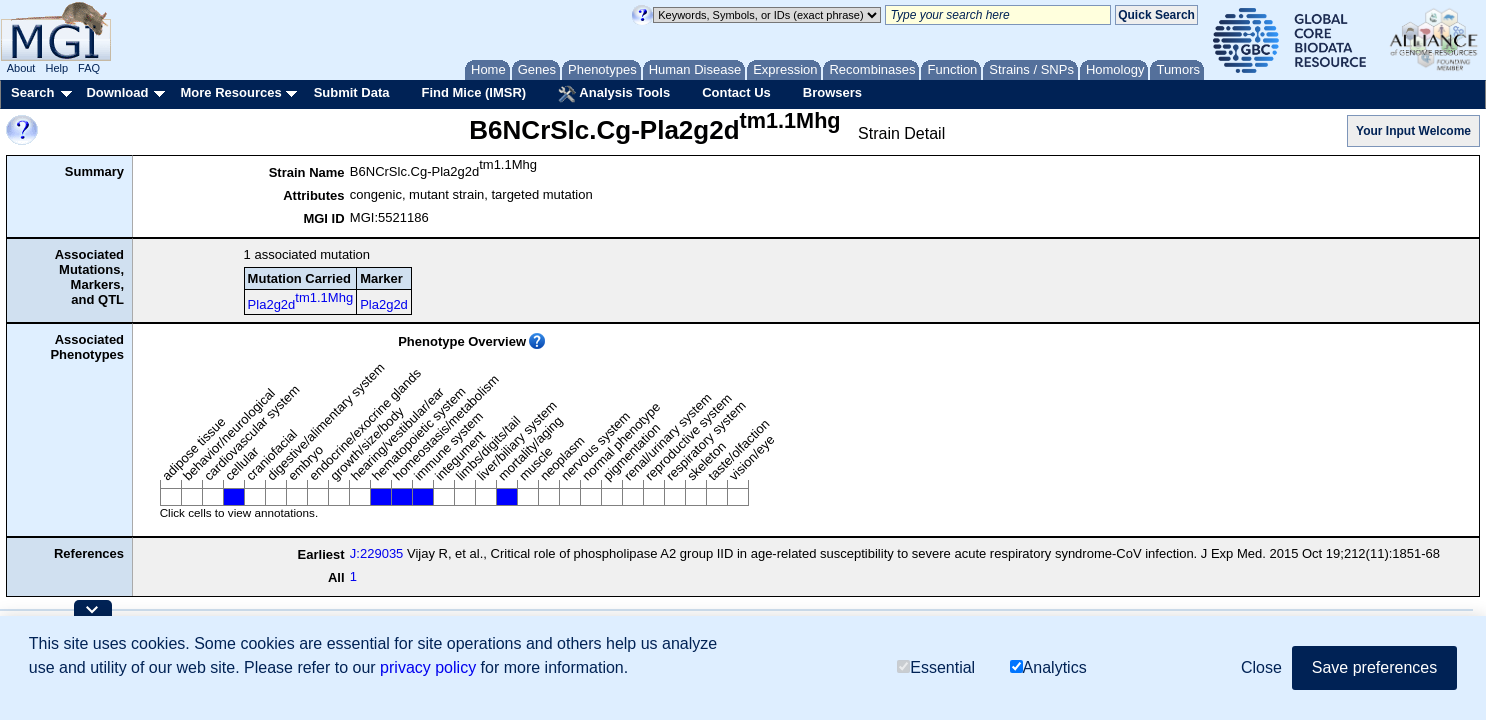  What do you see at coordinates (117, 92) in the screenshot?
I see `Download` at bounding box center [117, 92].